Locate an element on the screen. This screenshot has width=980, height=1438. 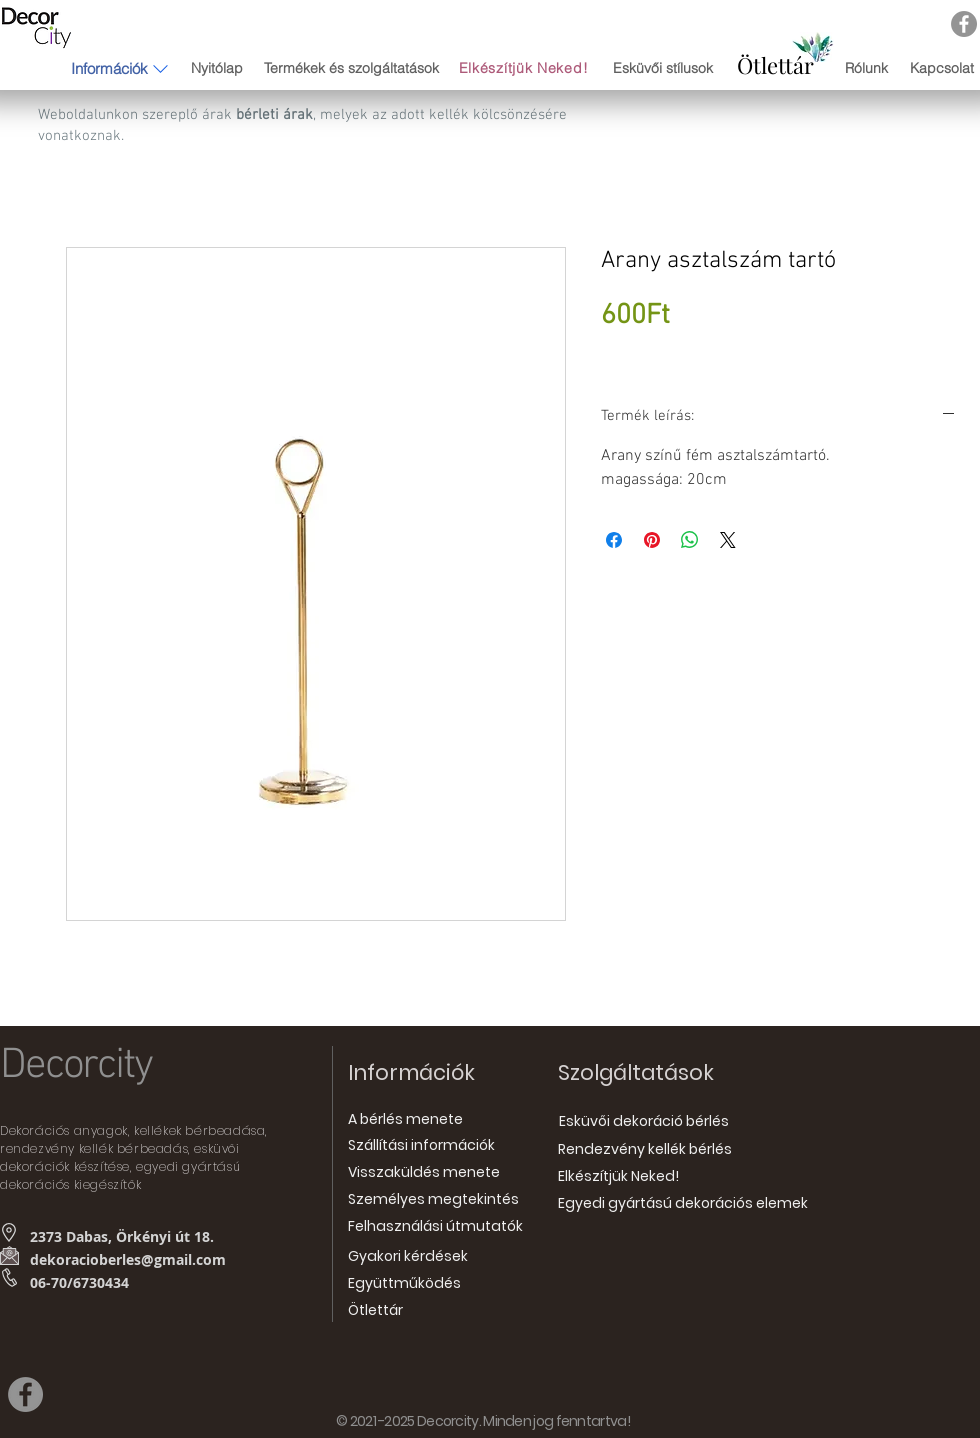
[Megosztás a Pinteresten] is located at coordinates (652, 540).